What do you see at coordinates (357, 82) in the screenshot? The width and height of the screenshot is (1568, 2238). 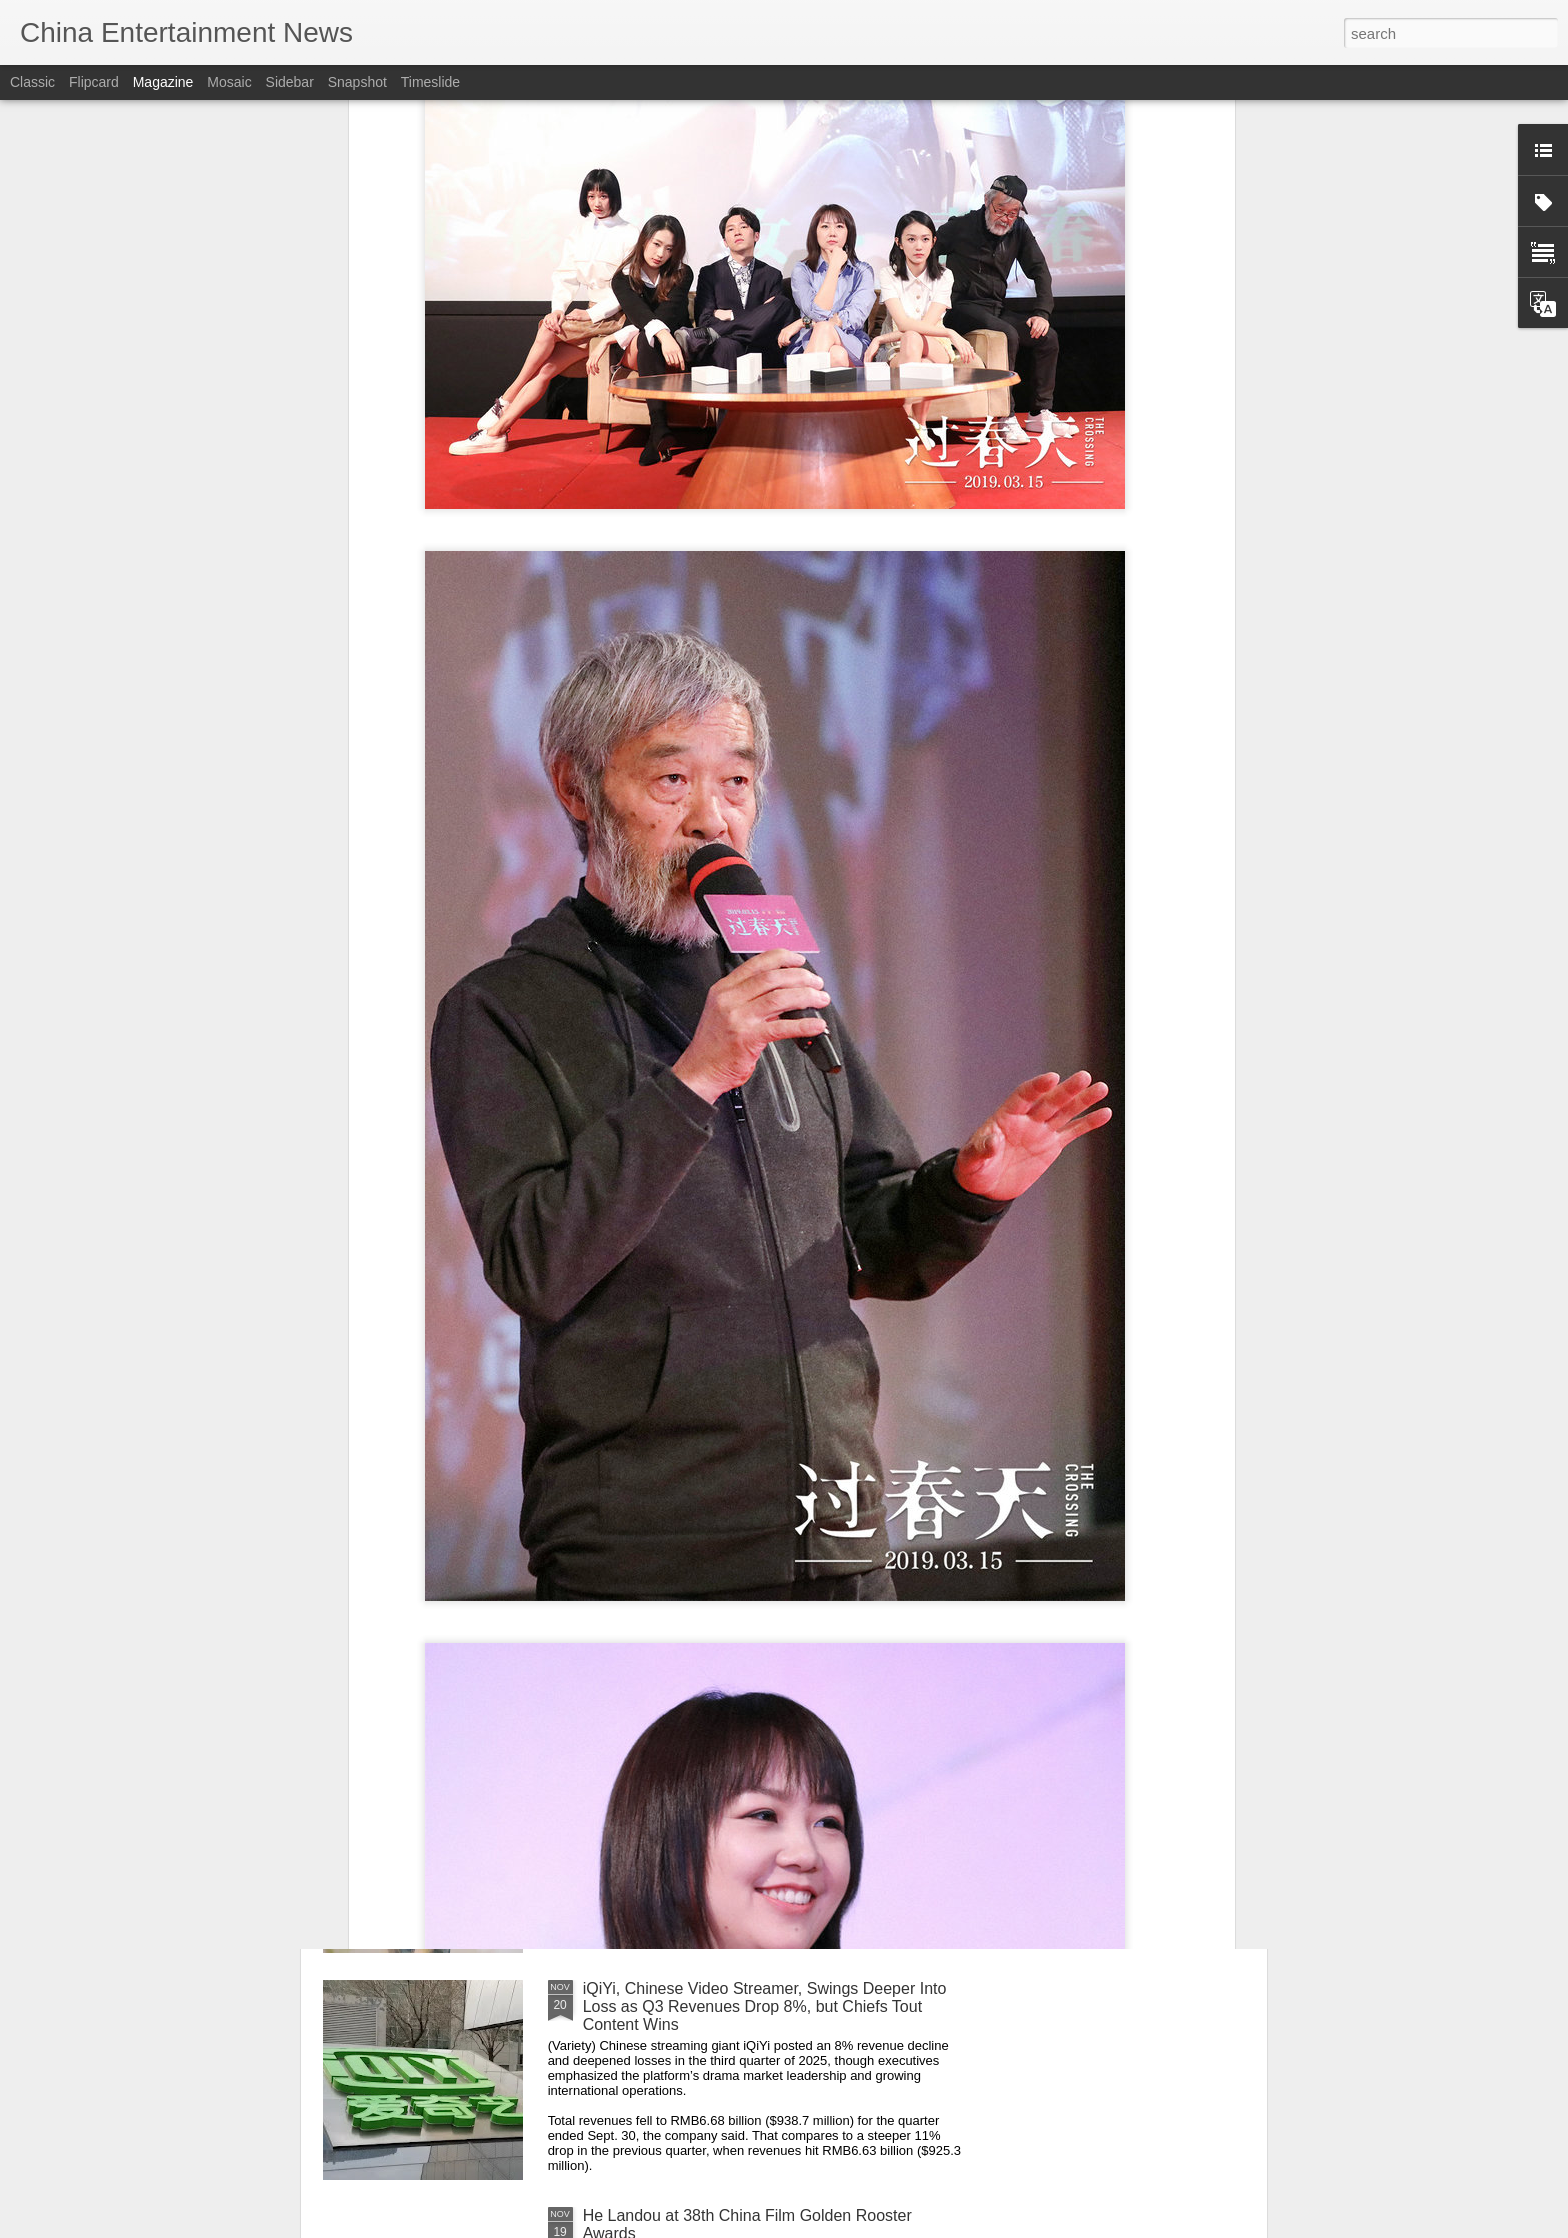 I see `Snapshot` at bounding box center [357, 82].